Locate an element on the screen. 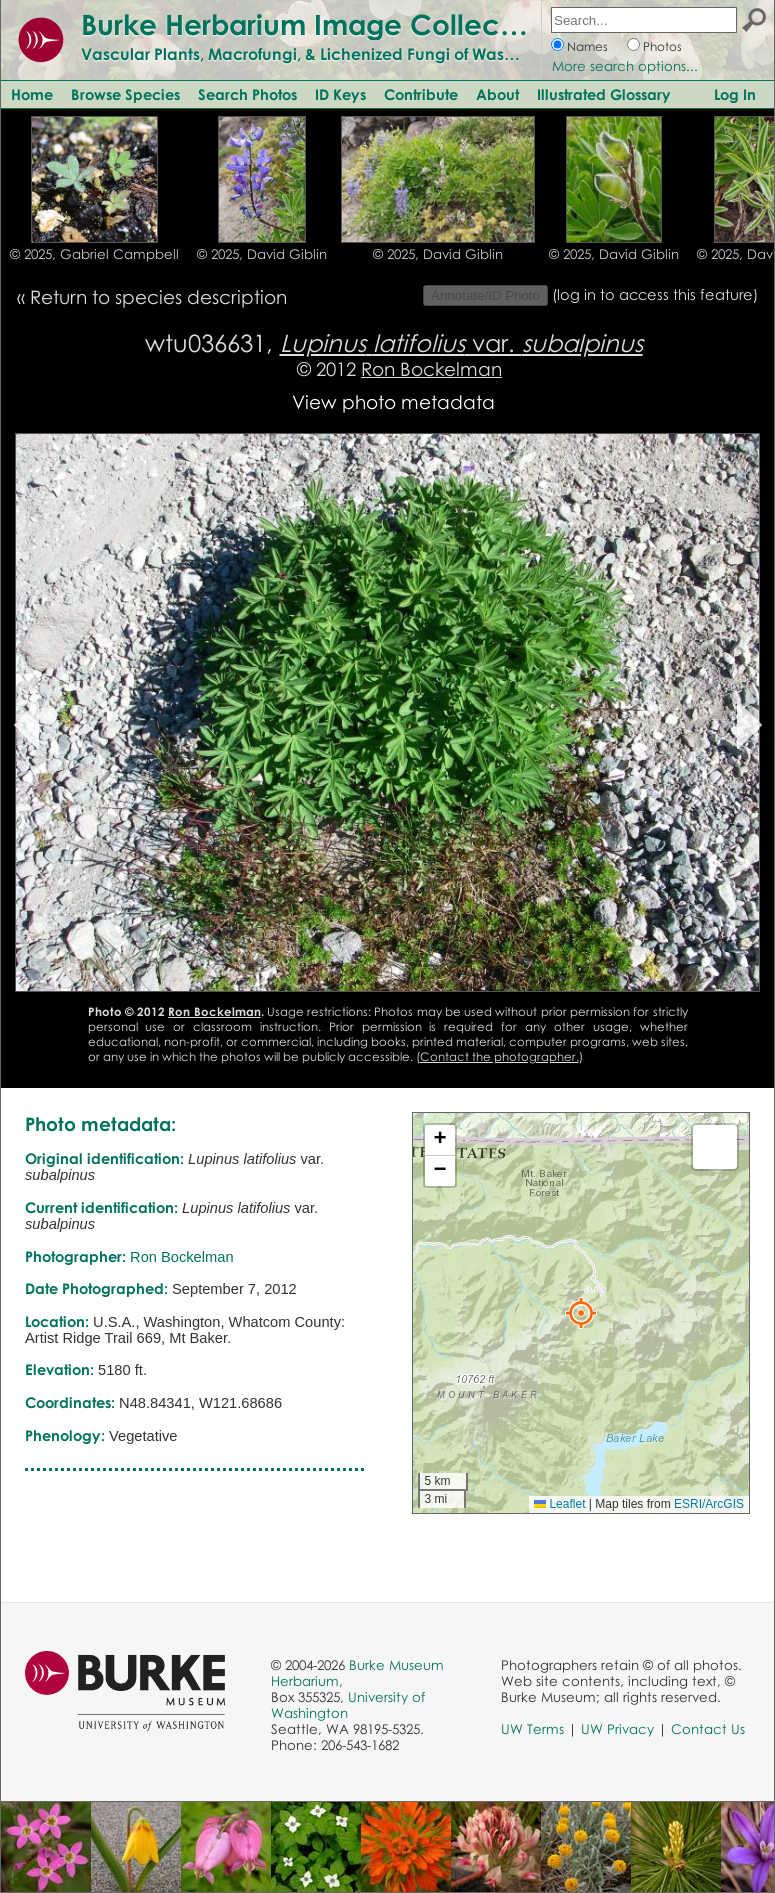  Illustrated Glossary is located at coordinates (604, 94).